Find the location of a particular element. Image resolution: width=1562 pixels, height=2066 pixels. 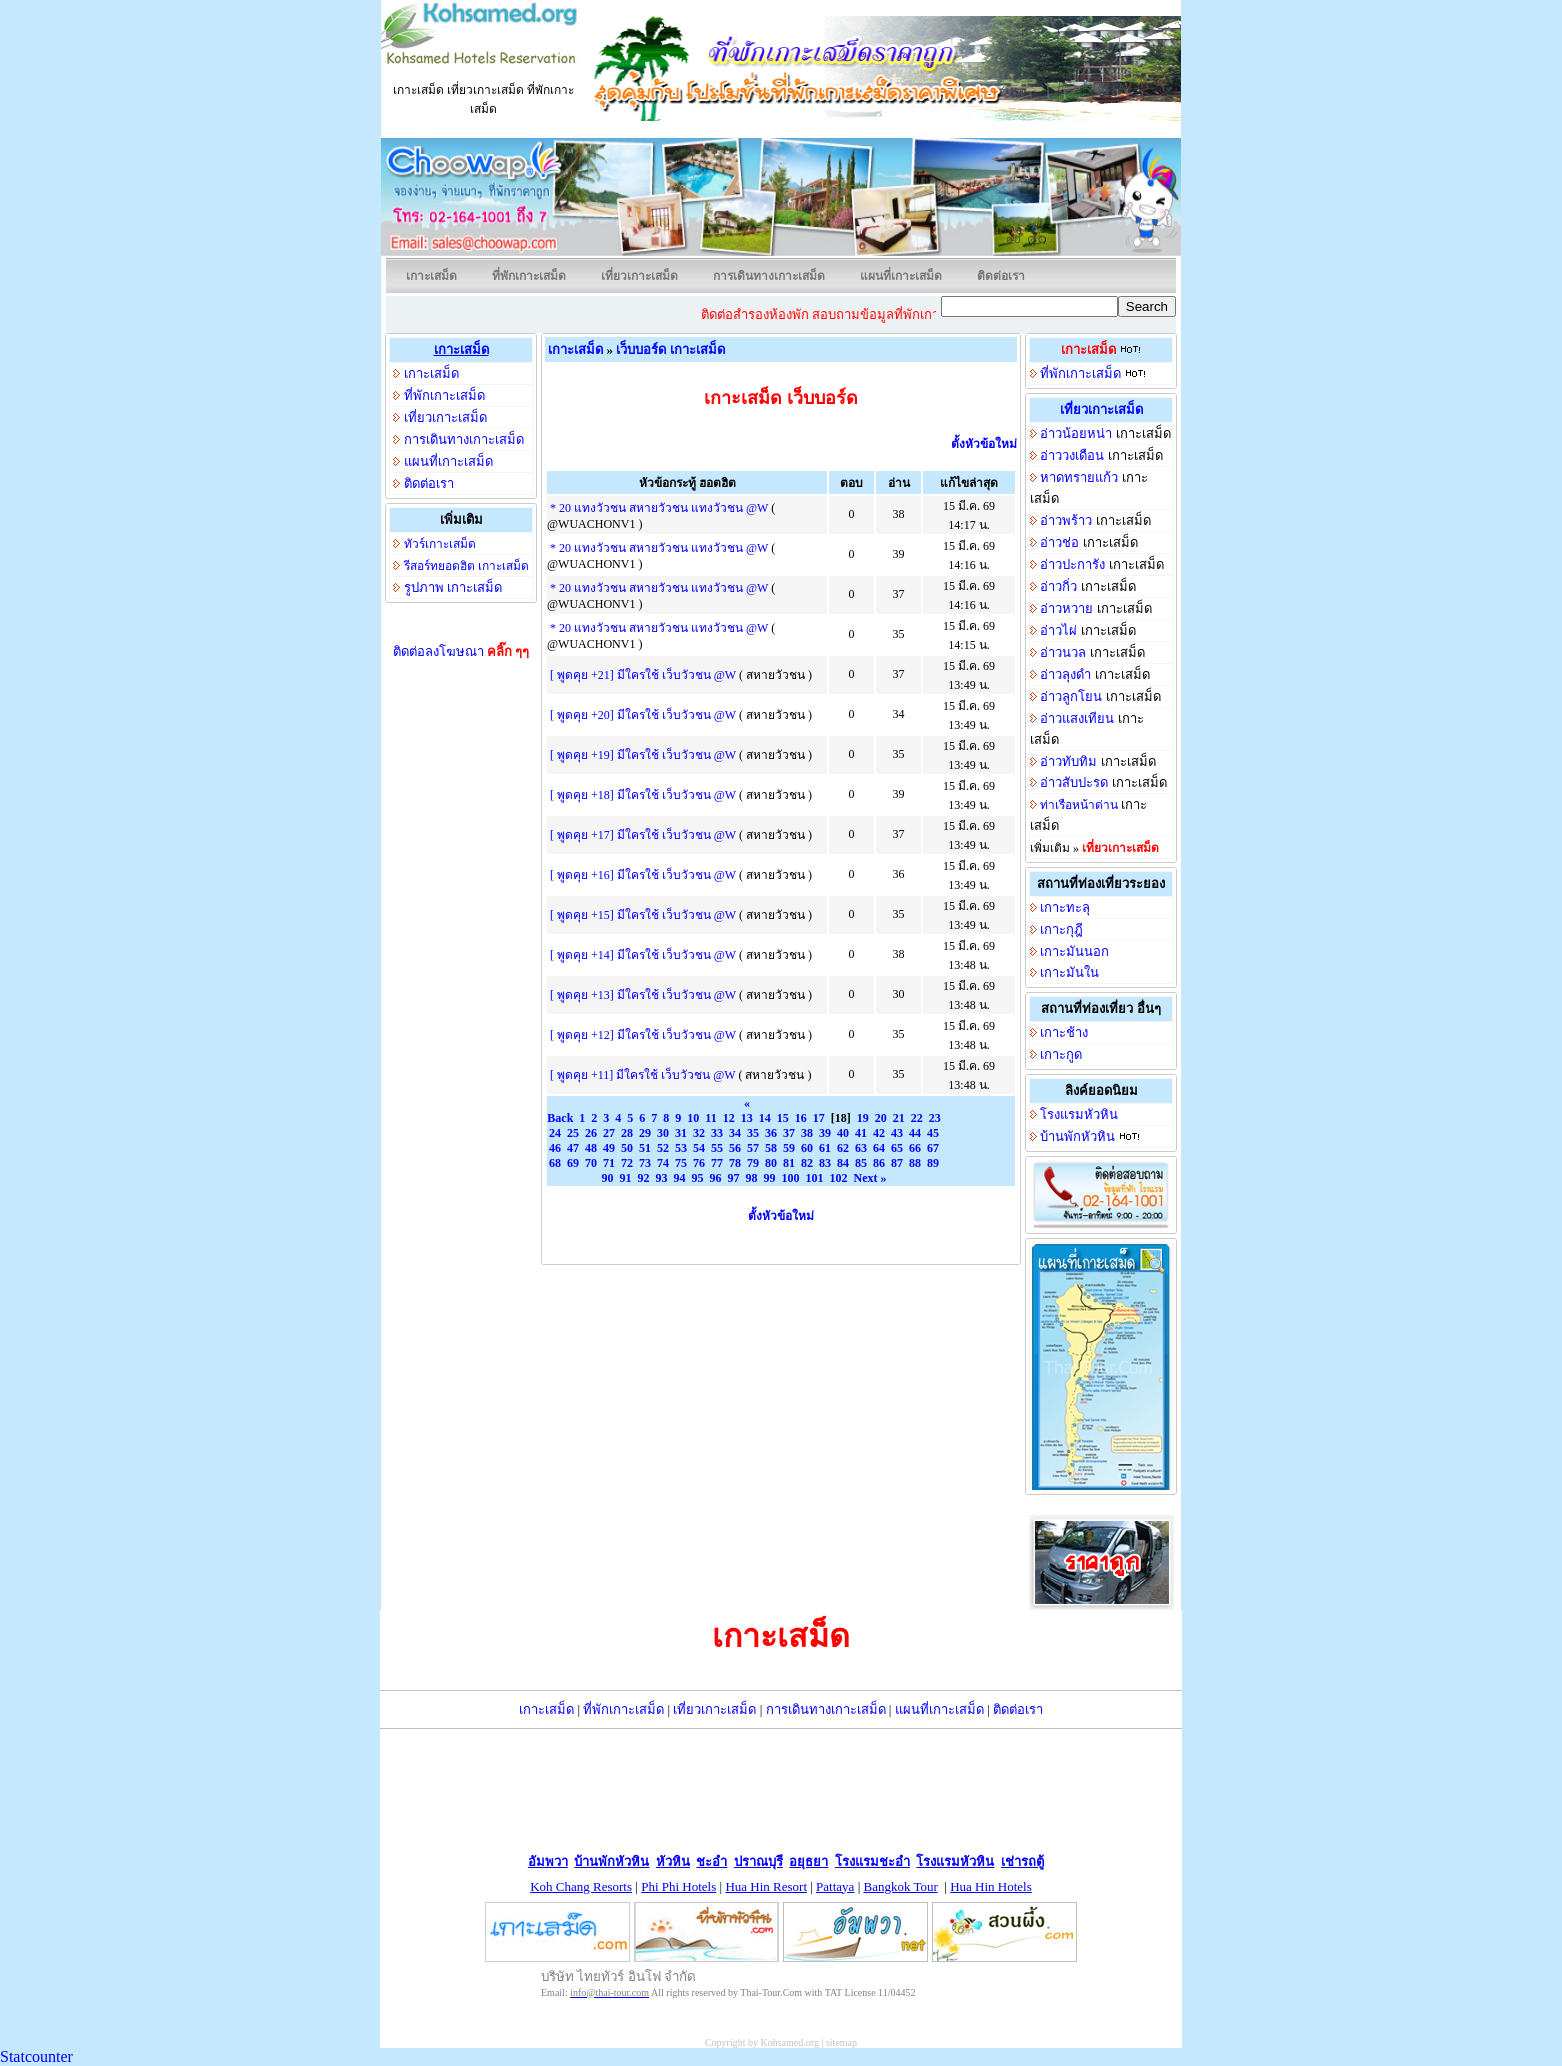

44 is located at coordinates (915, 1133).